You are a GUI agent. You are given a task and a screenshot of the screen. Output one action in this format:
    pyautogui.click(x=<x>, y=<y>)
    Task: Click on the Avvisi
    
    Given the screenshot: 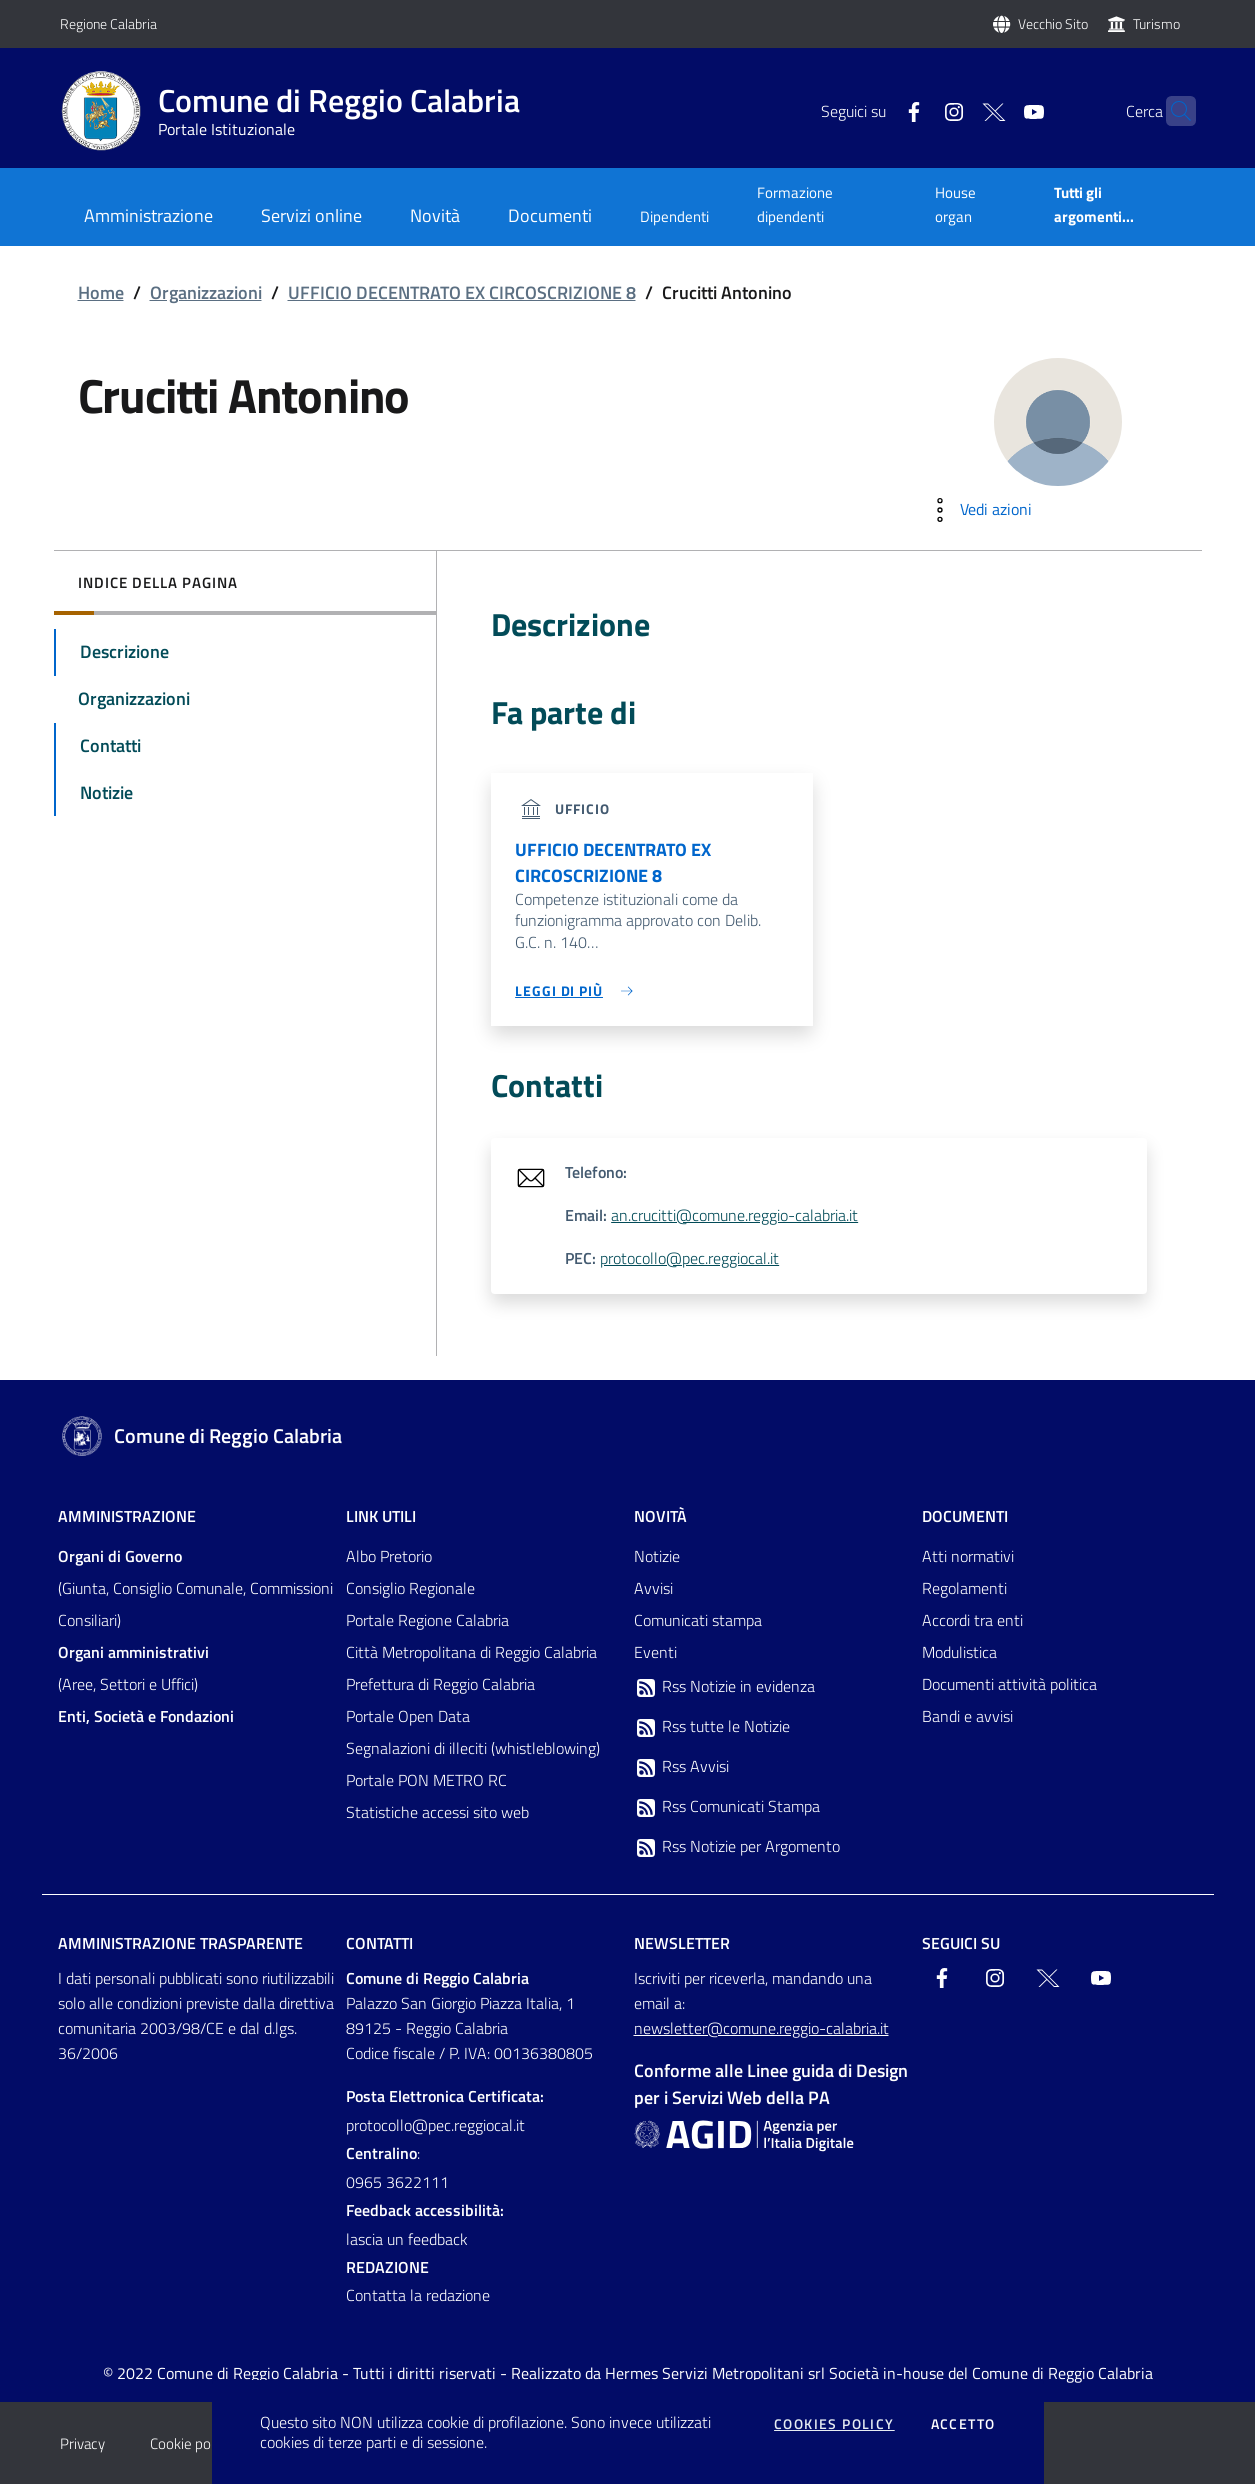 What is the action you would take?
    pyautogui.click(x=653, y=1588)
    